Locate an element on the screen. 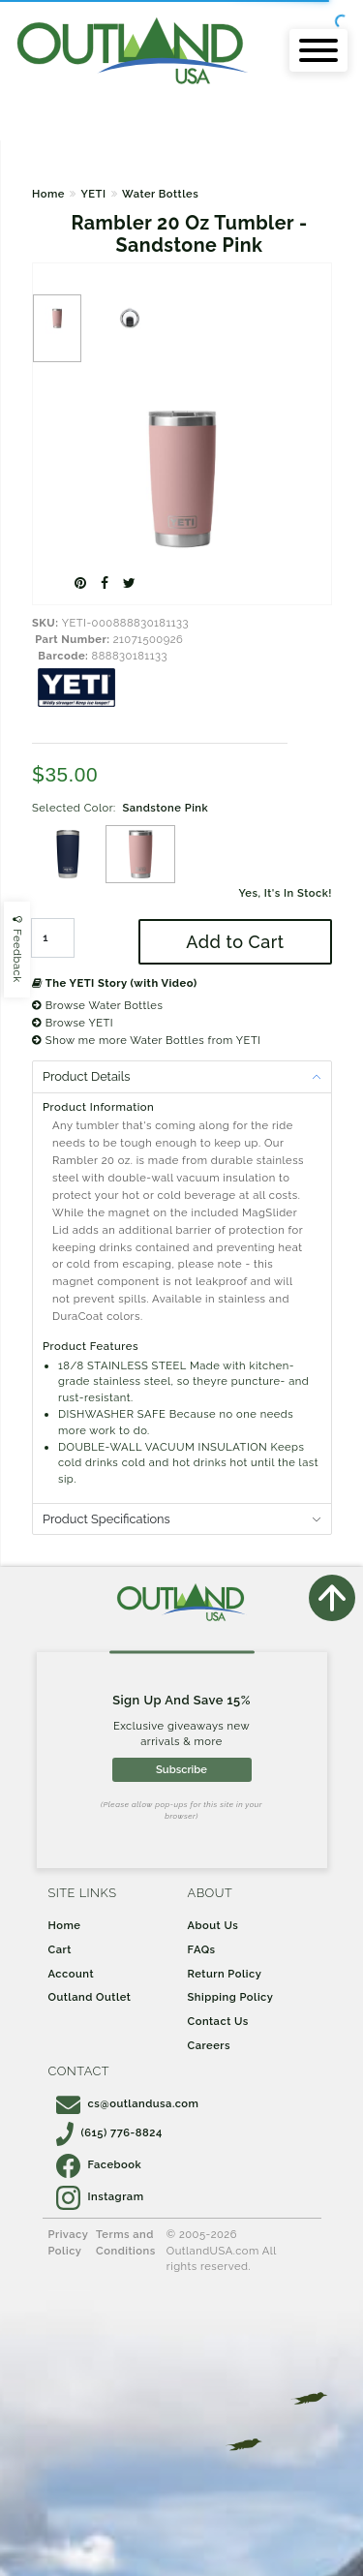  Product Details is located at coordinates (86, 1076).